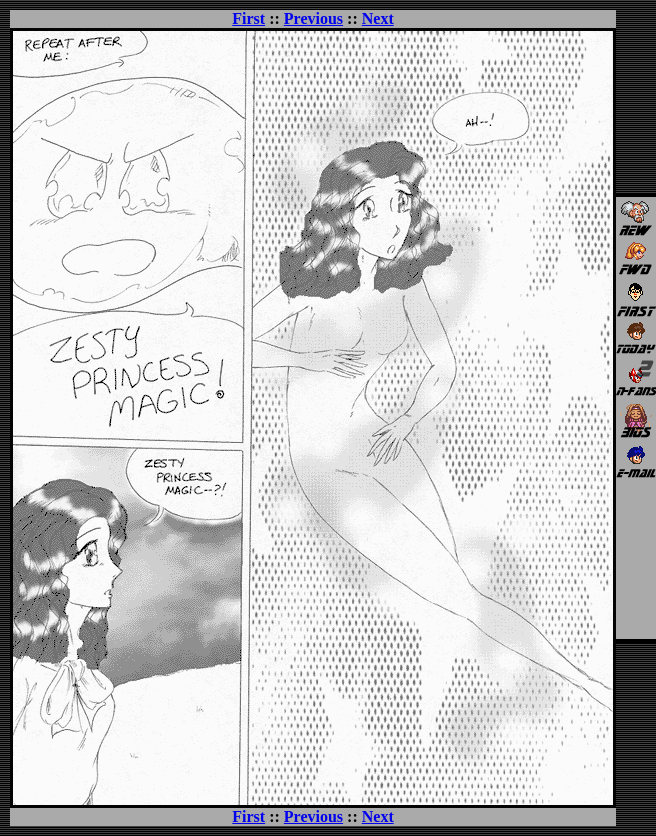 The width and height of the screenshot is (656, 836). Describe the element at coordinates (248, 18) in the screenshot. I see `First` at that location.